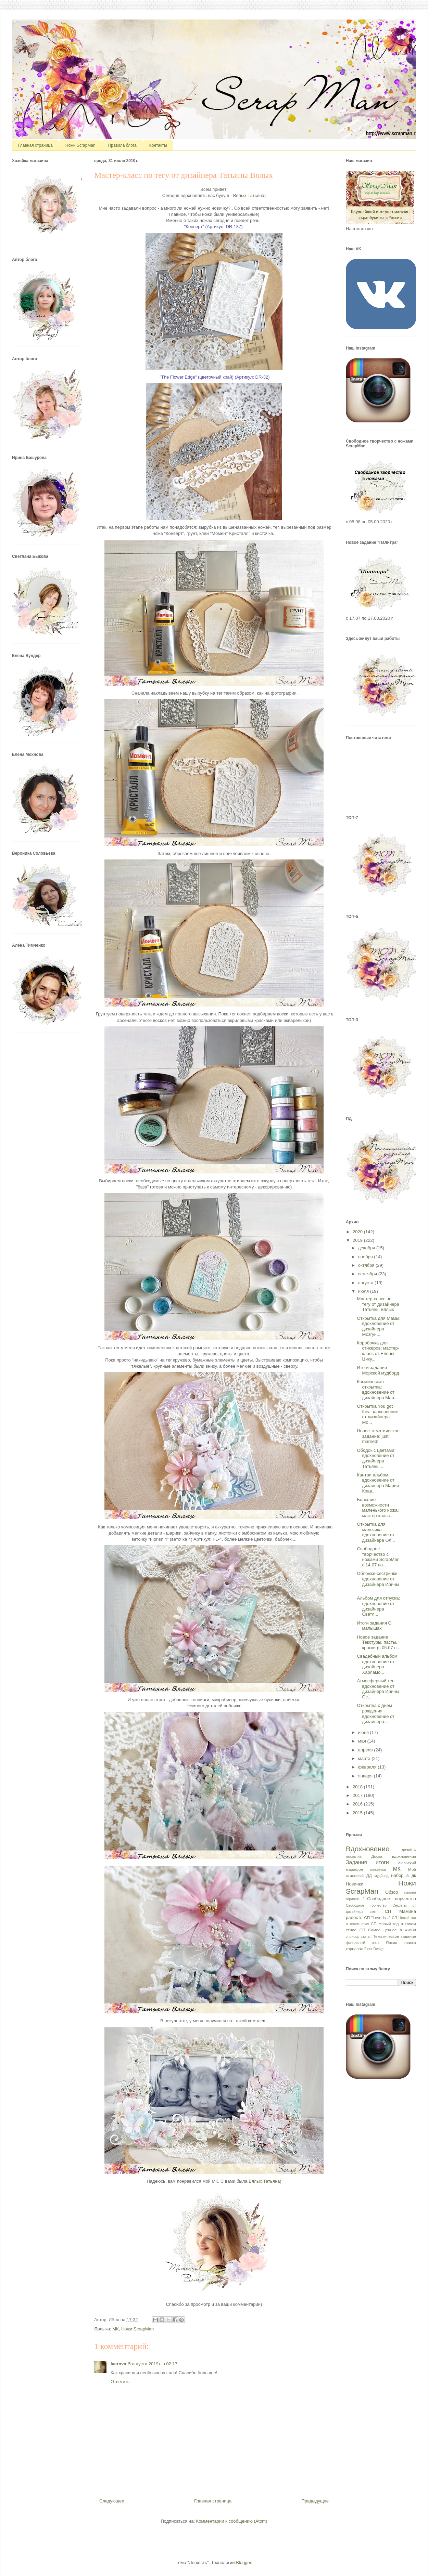 Image resolution: width=428 pixels, height=2576 pixels. I want to click on июля, so click(364, 1291).